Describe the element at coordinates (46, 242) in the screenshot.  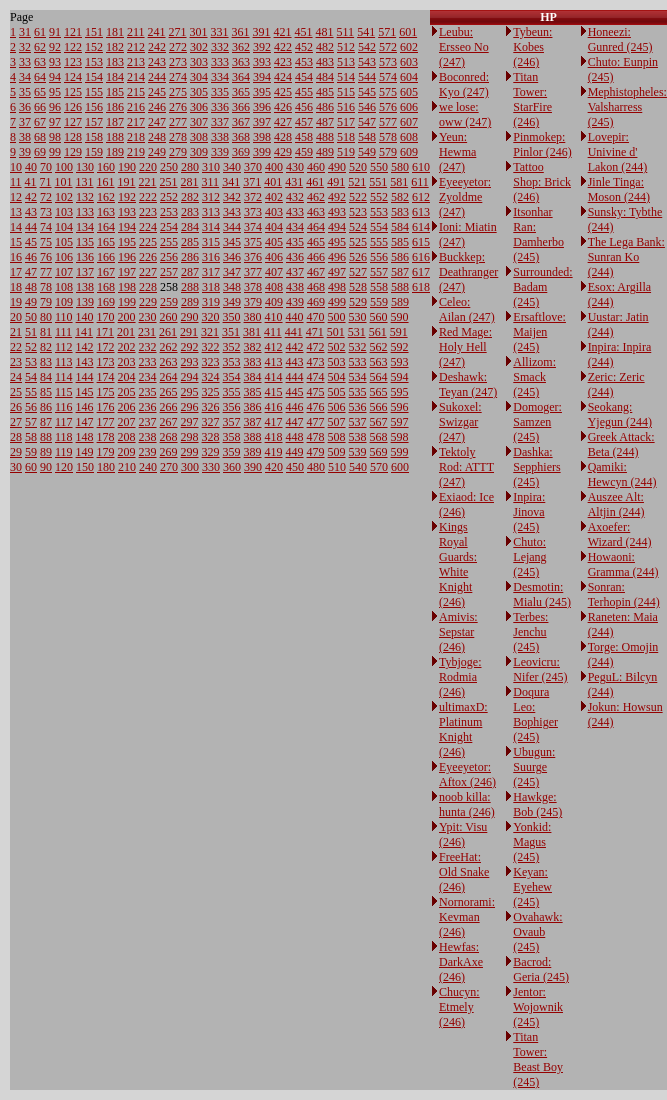
I see `75` at that location.